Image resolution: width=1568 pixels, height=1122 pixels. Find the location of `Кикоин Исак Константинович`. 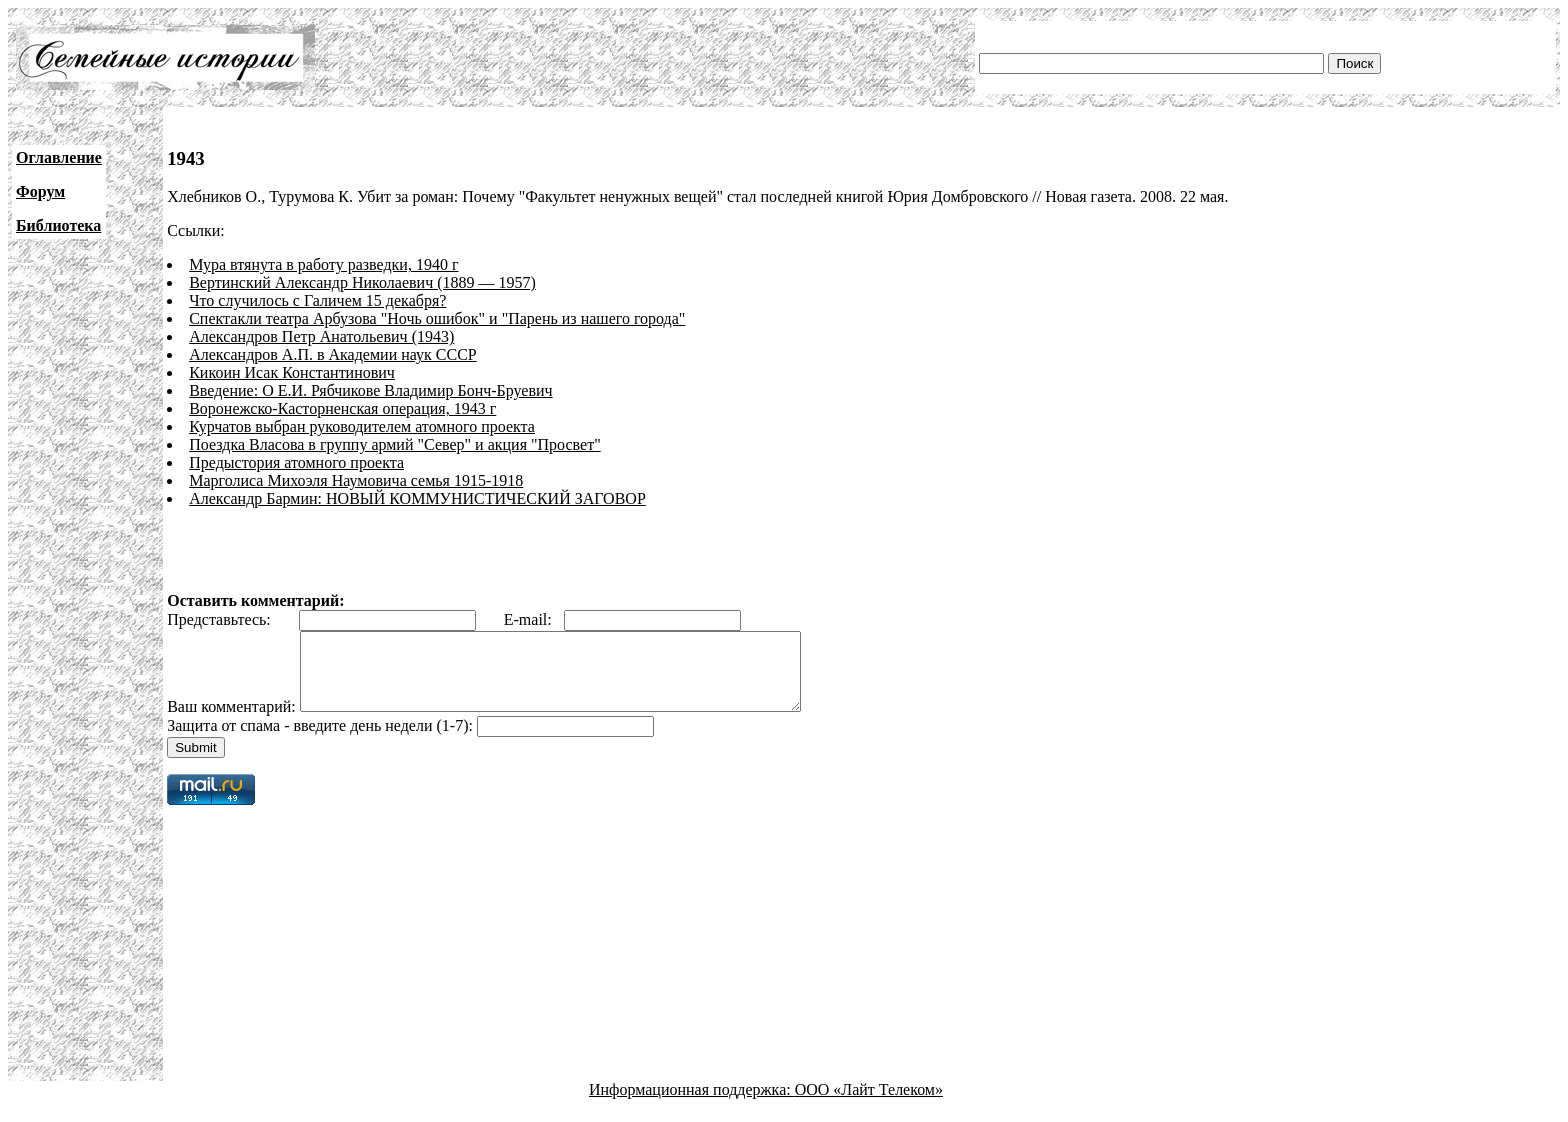

Кикоин Исак Константинович is located at coordinates (292, 372).